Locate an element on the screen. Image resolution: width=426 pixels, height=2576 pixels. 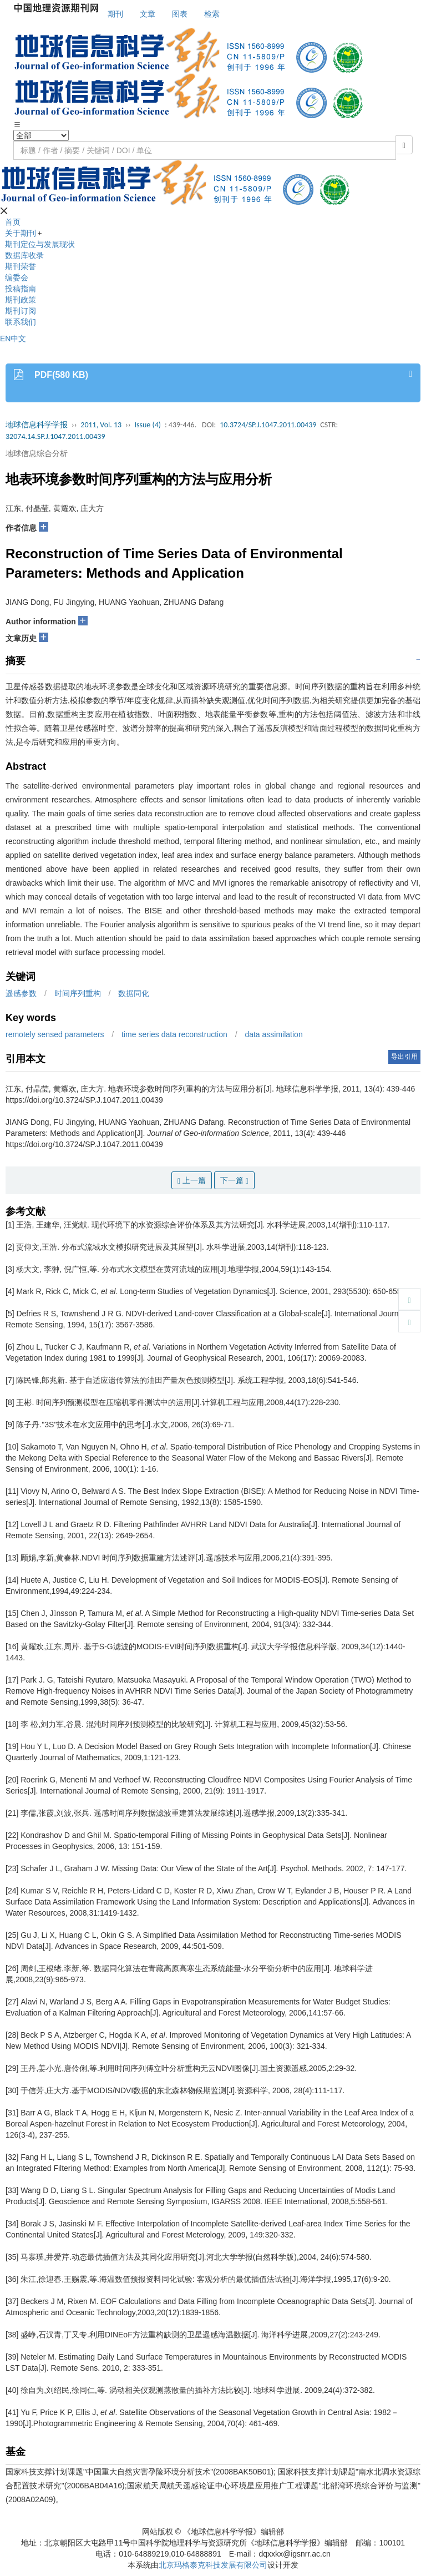
北京玛格泰克科技发展有限公司 is located at coordinates (213, 2564).